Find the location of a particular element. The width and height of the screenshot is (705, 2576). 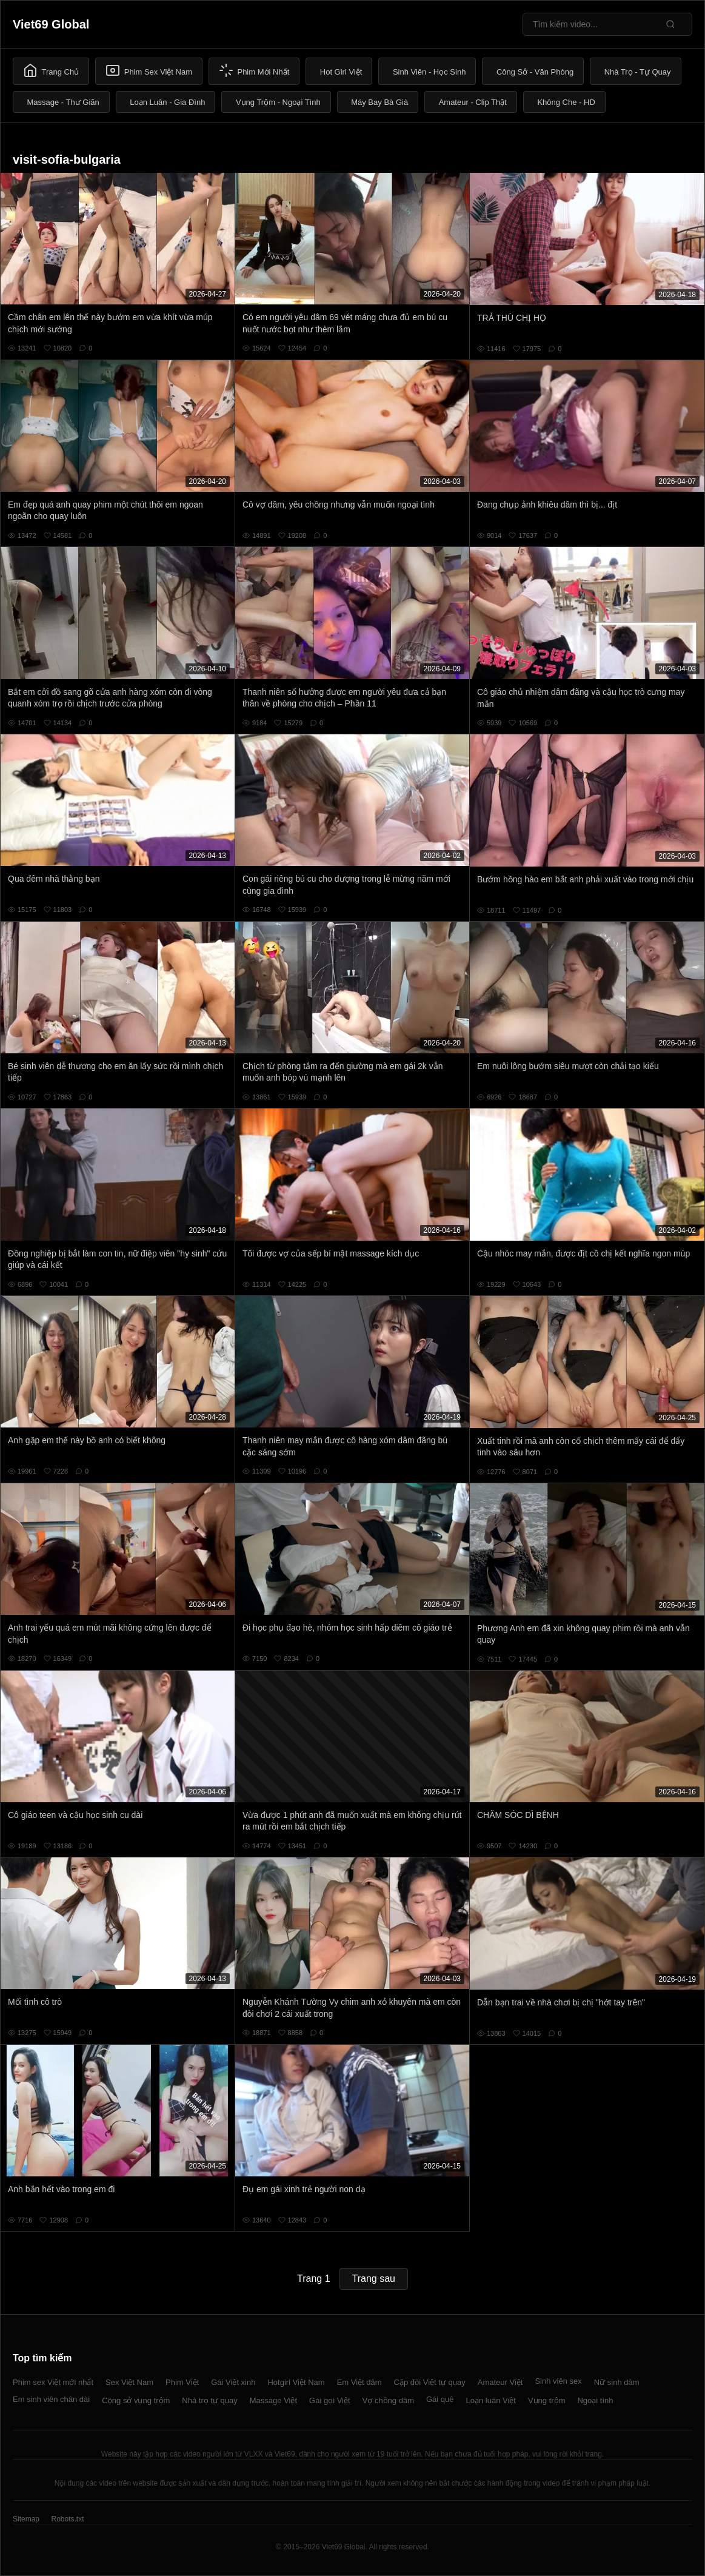

Phim Việt is located at coordinates (182, 2382).